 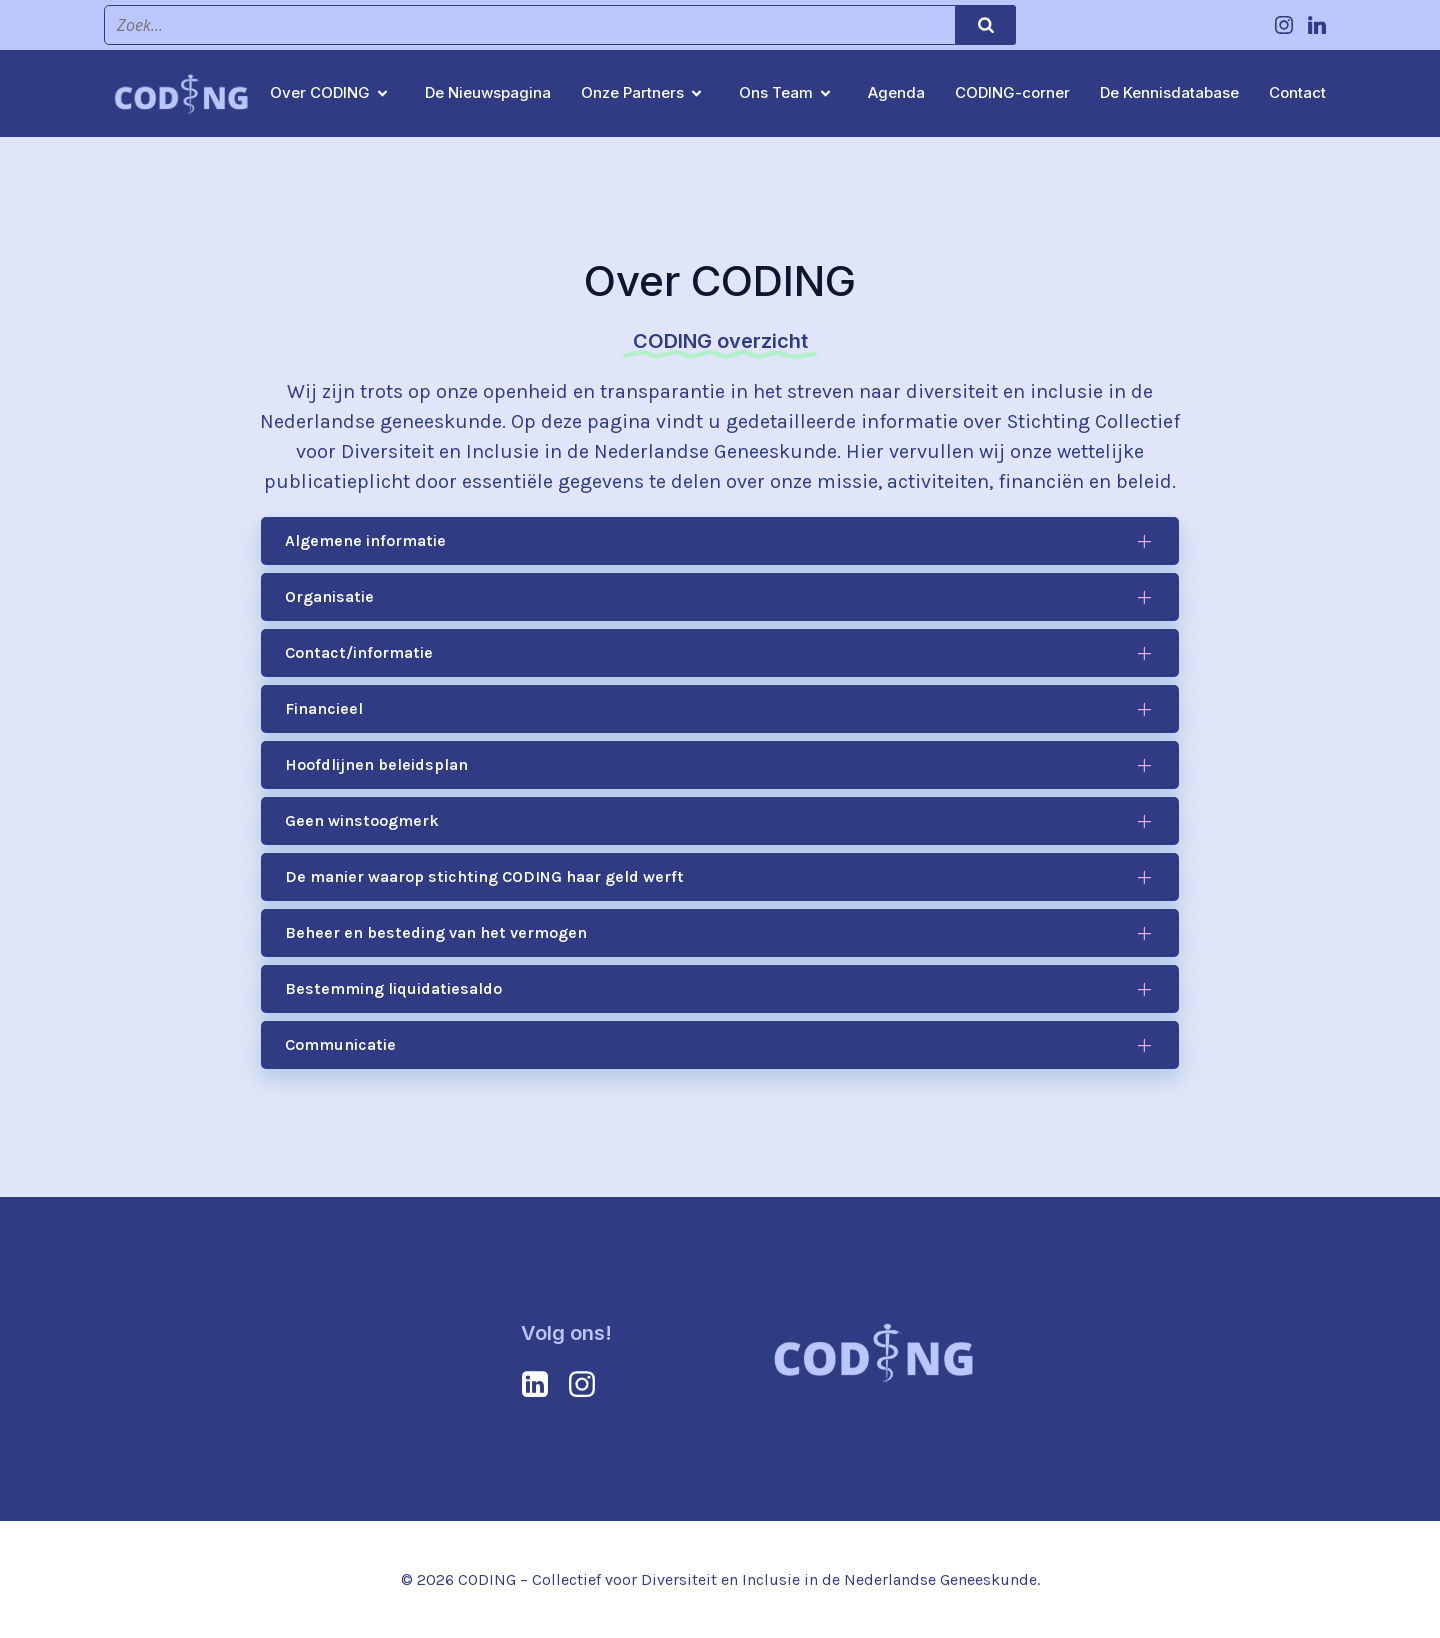 What do you see at coordinates (488, 92) in the screenshot?
I see `De Nieuwspagina` at bounding box center [488, 92].